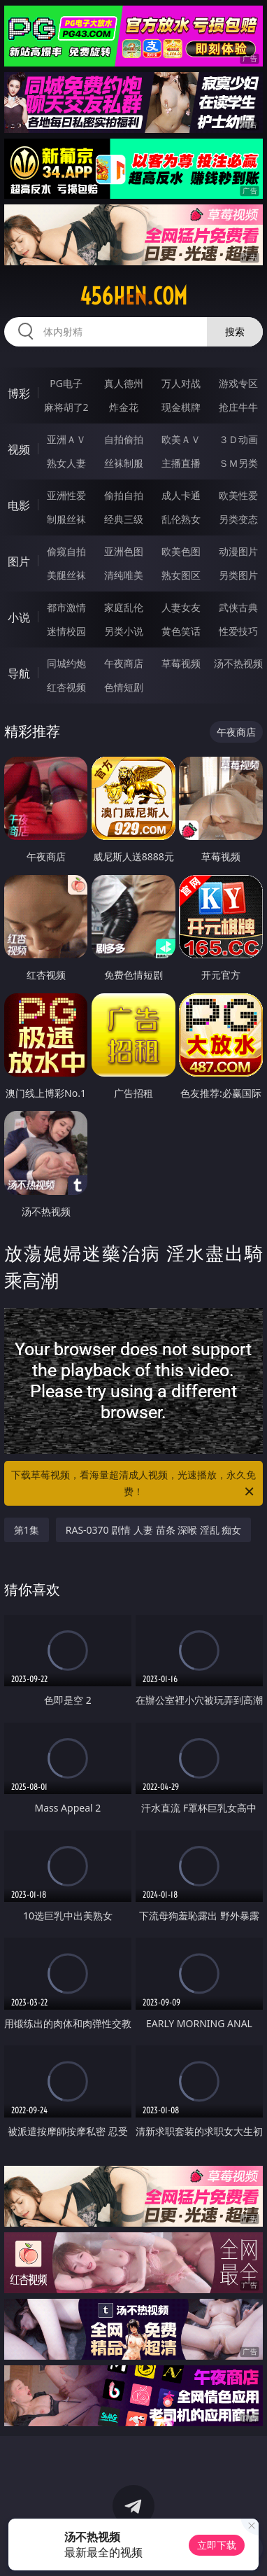 The height and width of the screenshot is (2576, 267). Describe the element at coordinates (238, 383) in the screenshot. I see `游戏专区` at that location.